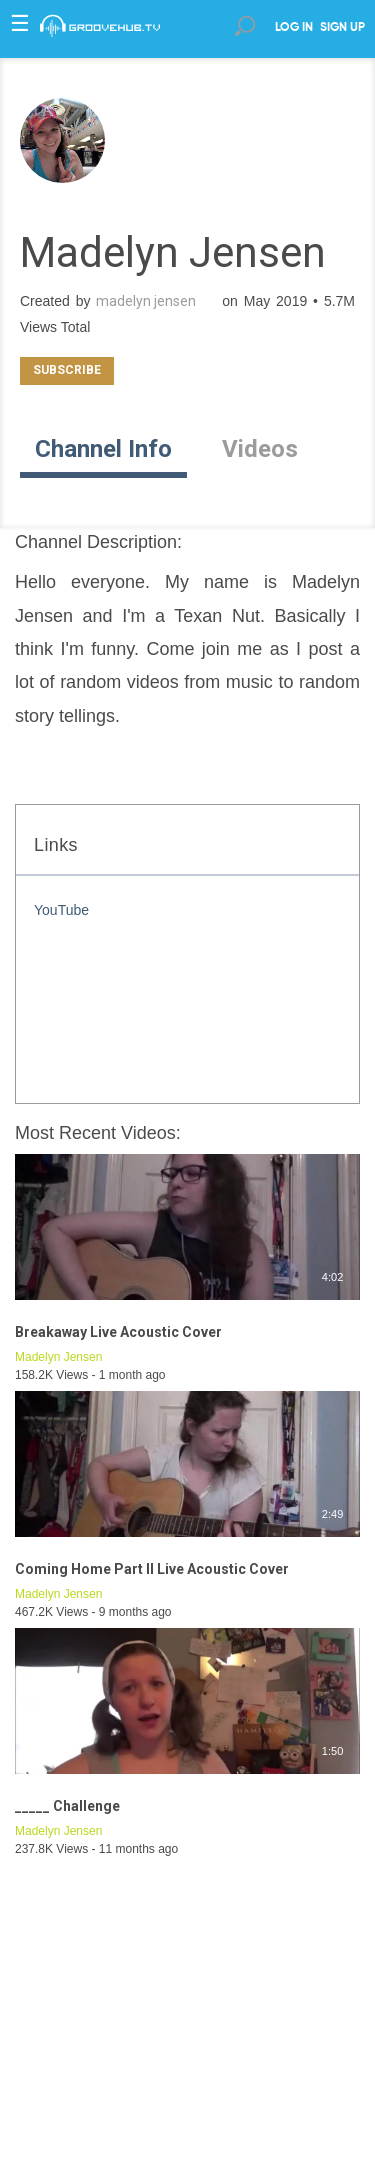 The image size is (375, 2167). What do you see at coordinates (103, 449) in the screenshot?
I see `Channel Info` at bounding box center [103, 449].